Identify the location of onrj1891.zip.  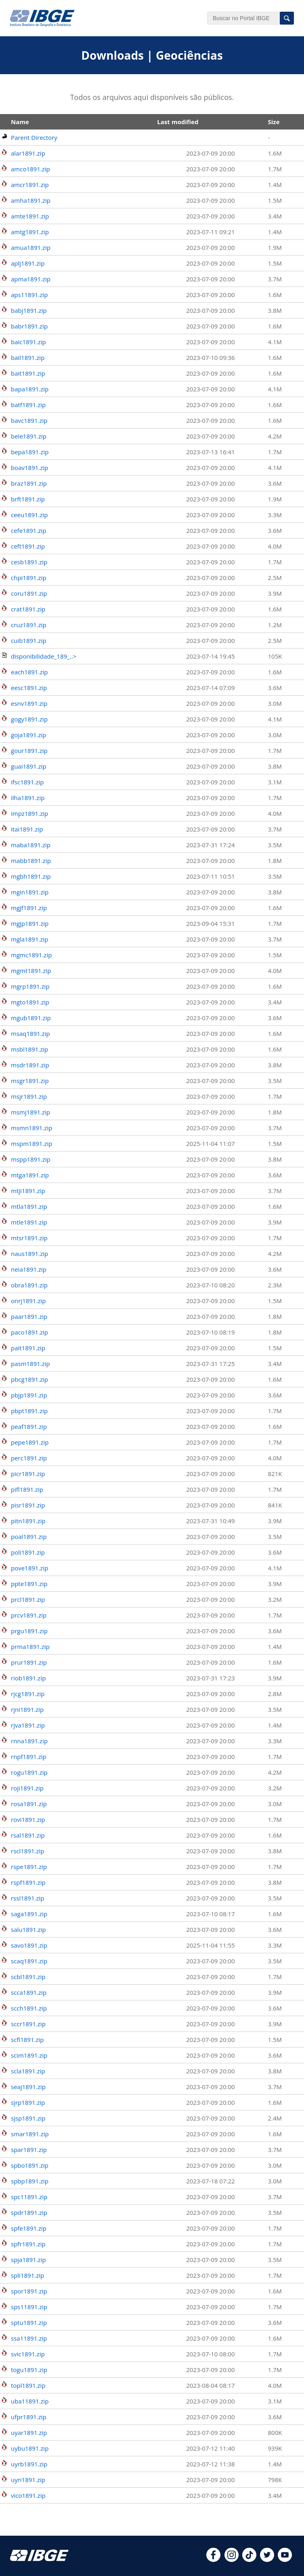
(28, 1301).